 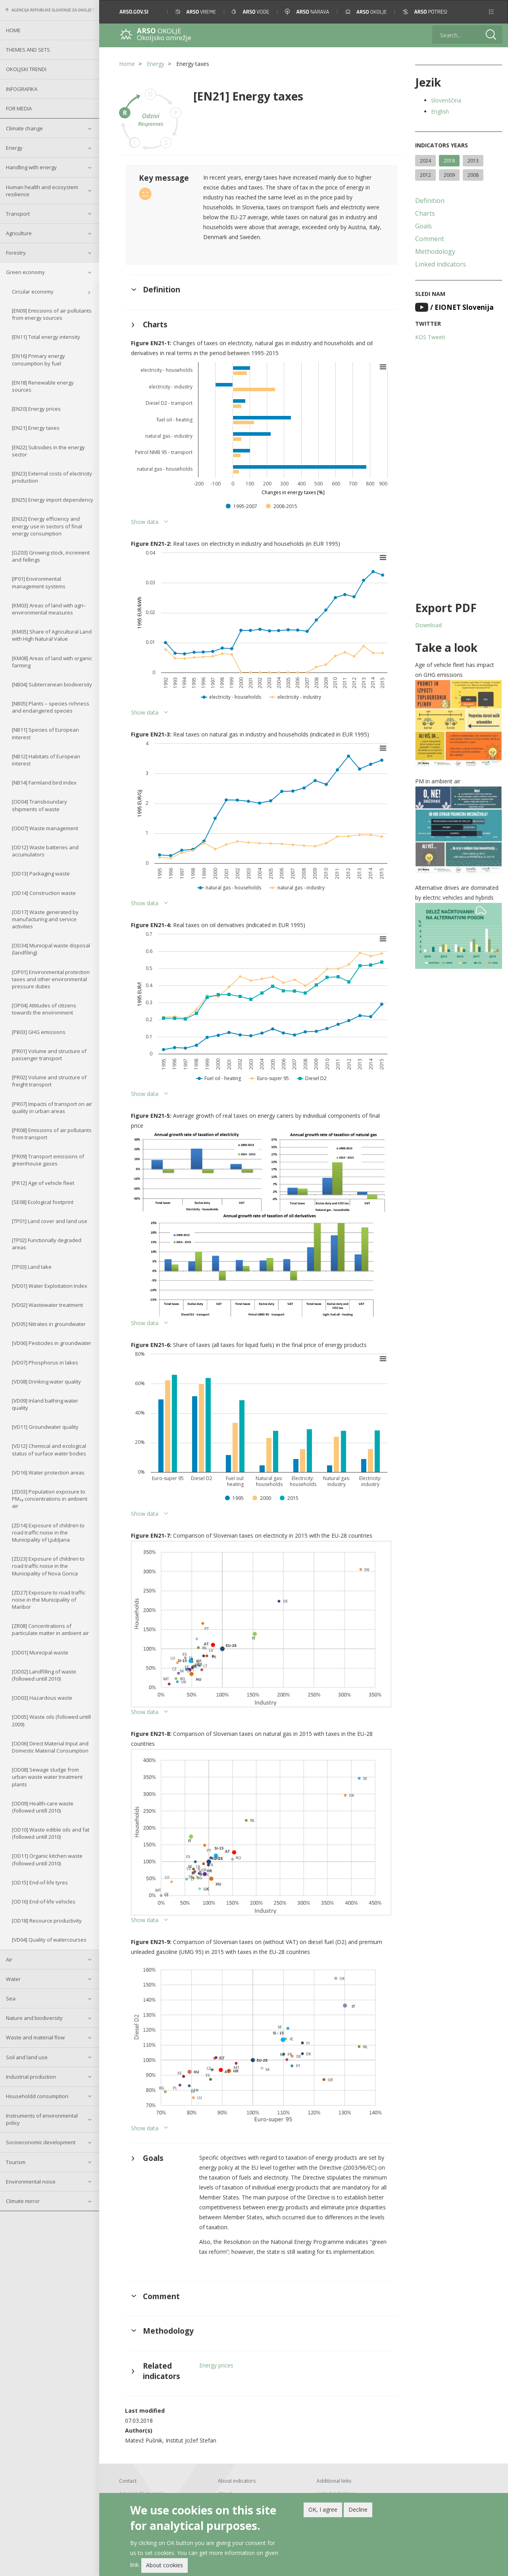 What do you see at coordinates (19, 108) in the screenshot?
I see `For Media` at bounding box center [19, 108].